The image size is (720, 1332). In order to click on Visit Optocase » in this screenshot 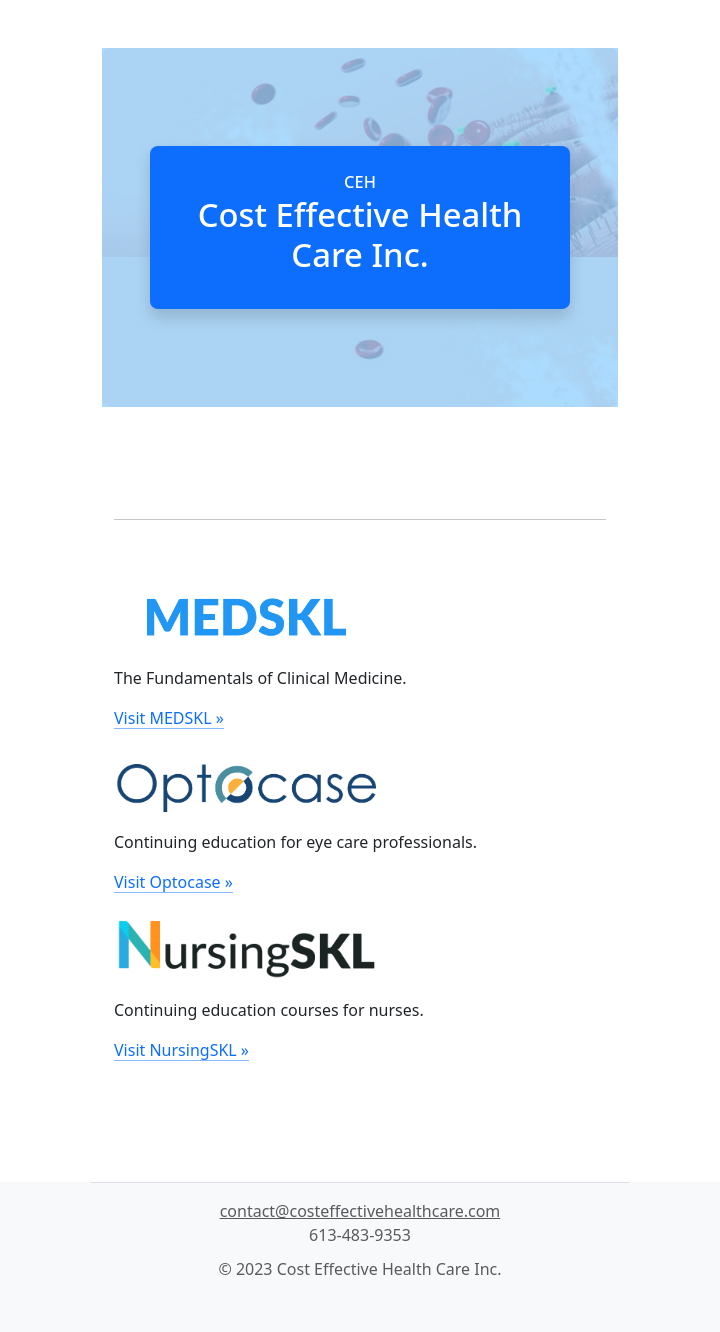, I will do `click(173, 882)`.